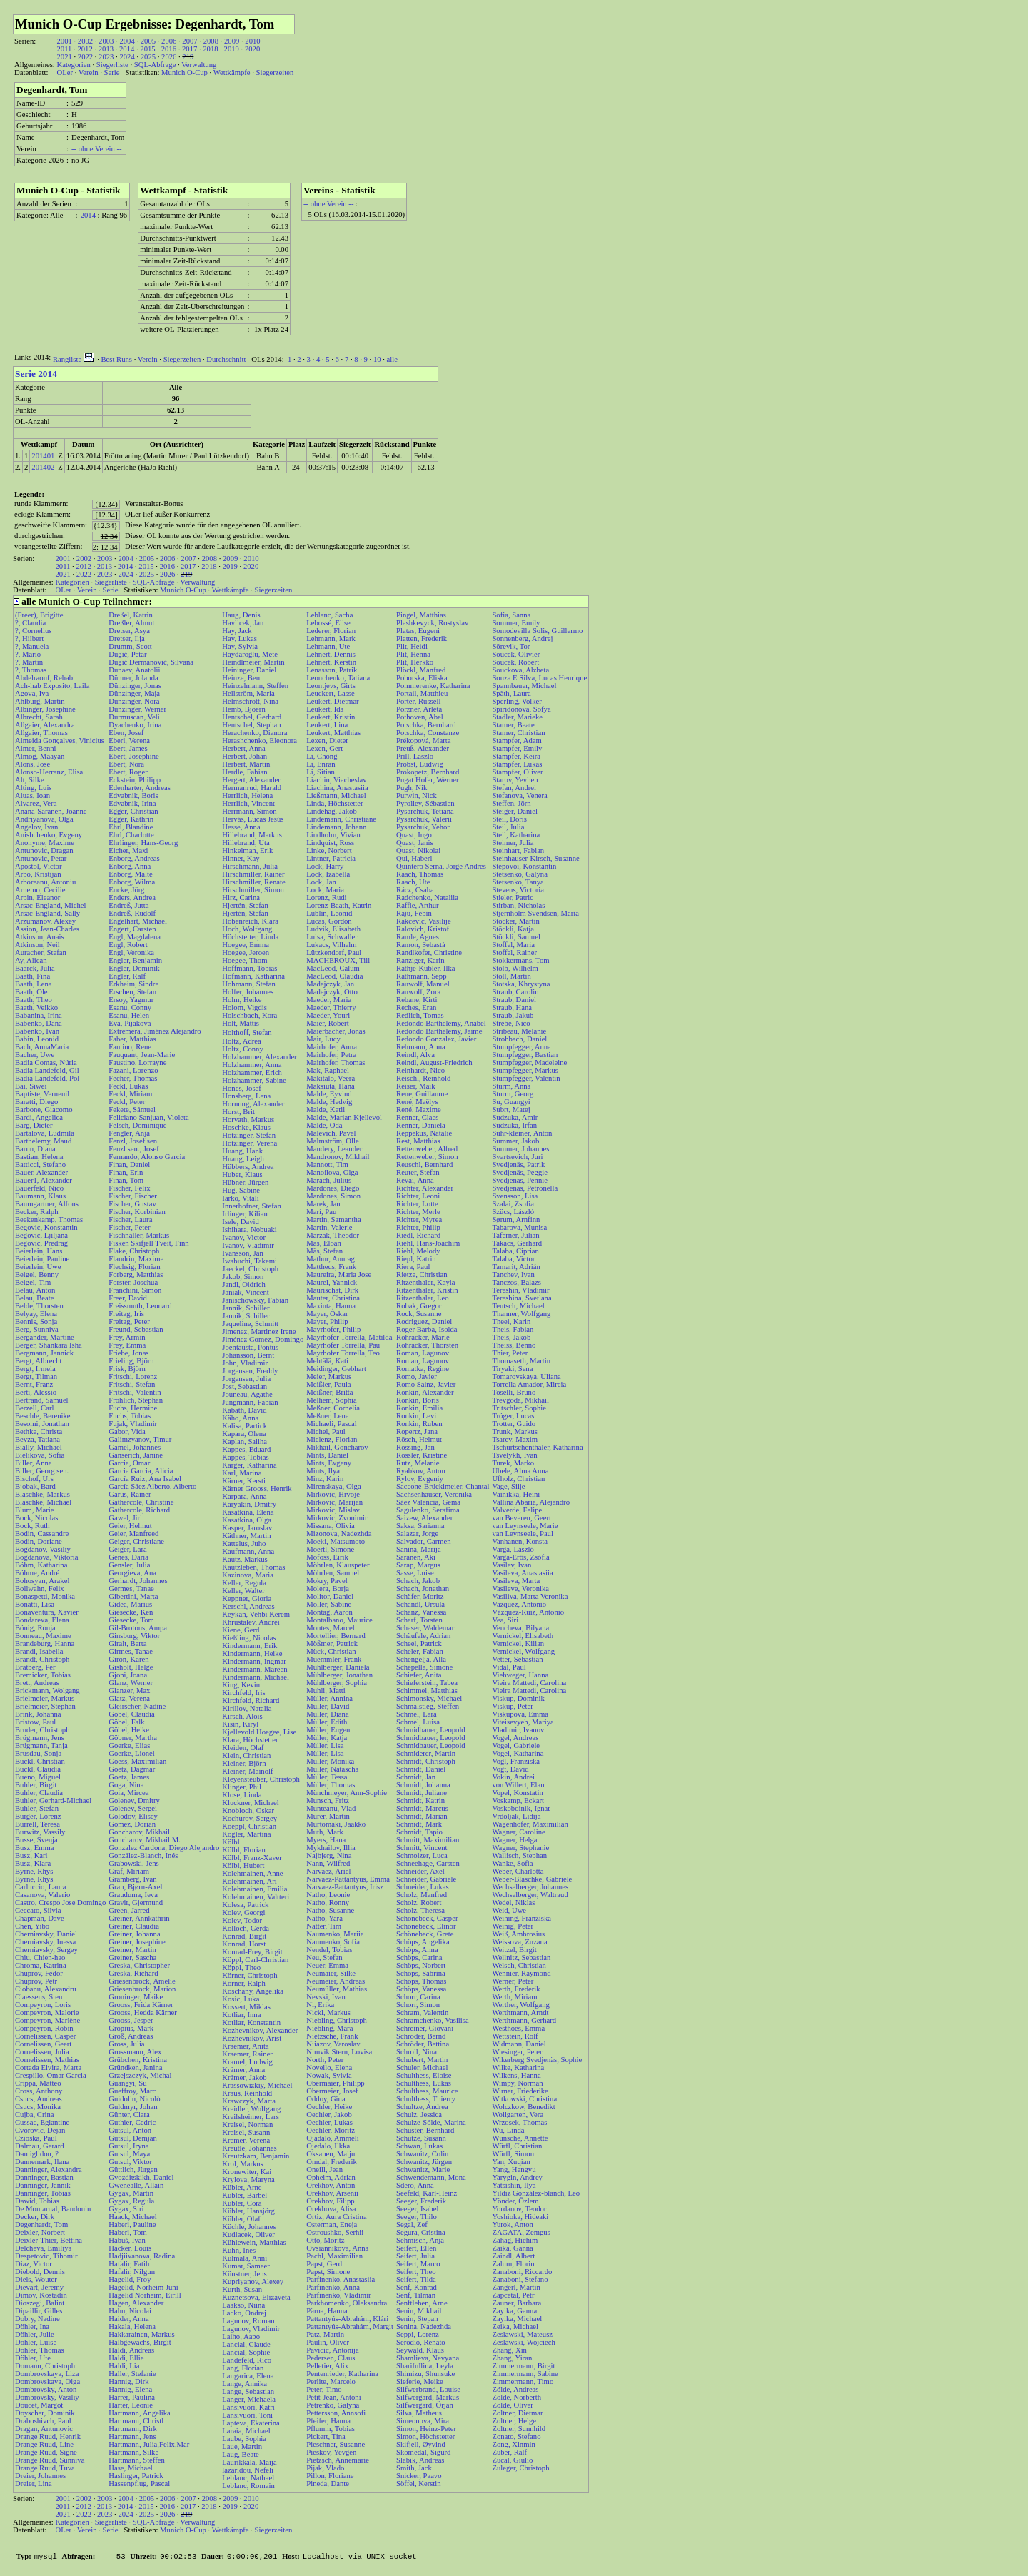 The height and width of the screenshot is (2576, 1028). Describe the element at coordinates (42, 1494) in the screenshot. I see `Blaschke, Markus` at that location.